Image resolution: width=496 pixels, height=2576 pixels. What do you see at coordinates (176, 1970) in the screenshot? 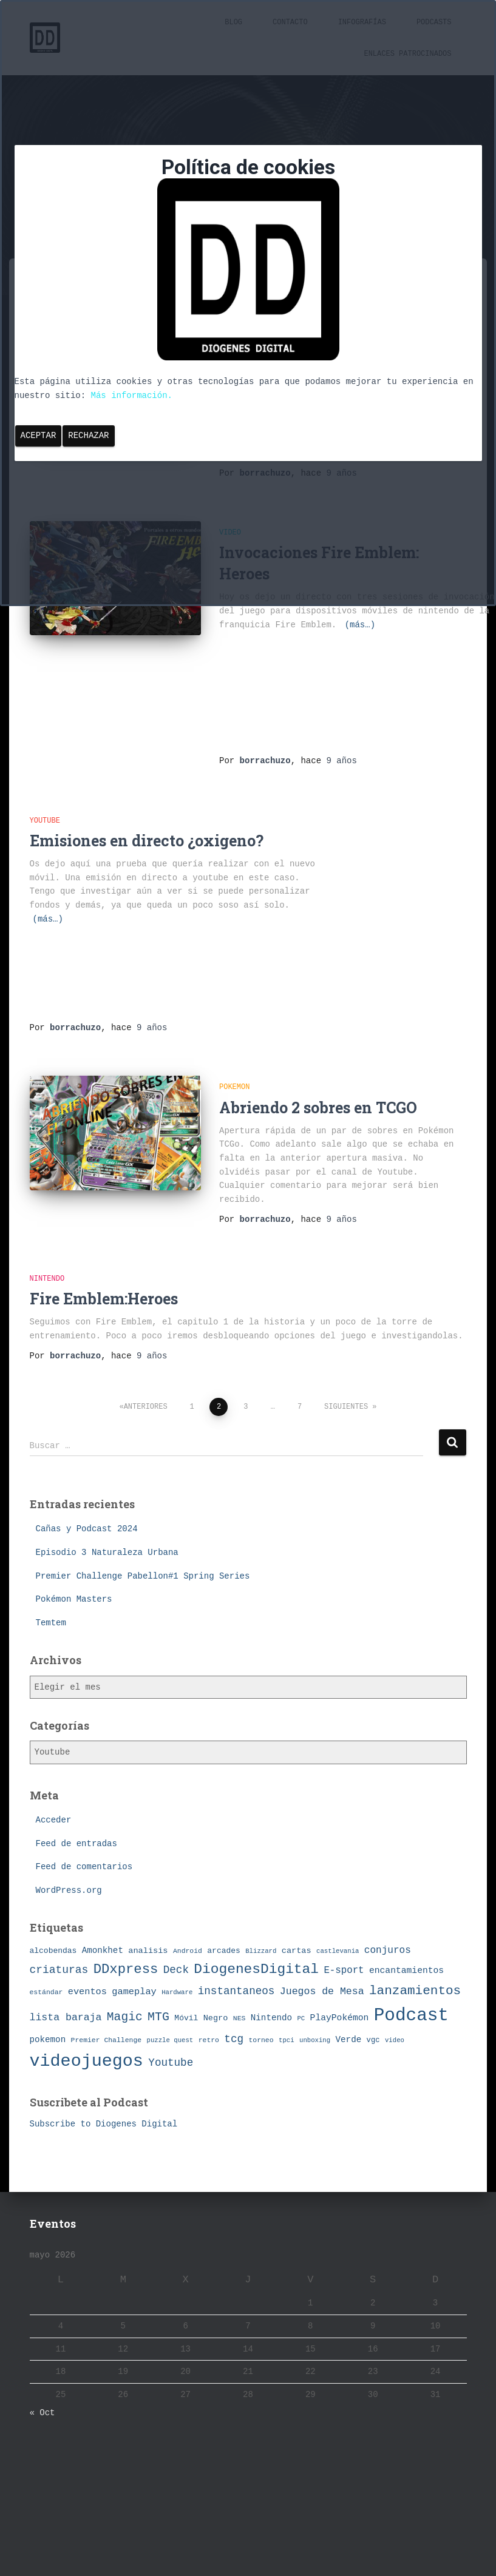
I see `Deck [Deck (19 elementos)]` at bounding box center [176, 1970].